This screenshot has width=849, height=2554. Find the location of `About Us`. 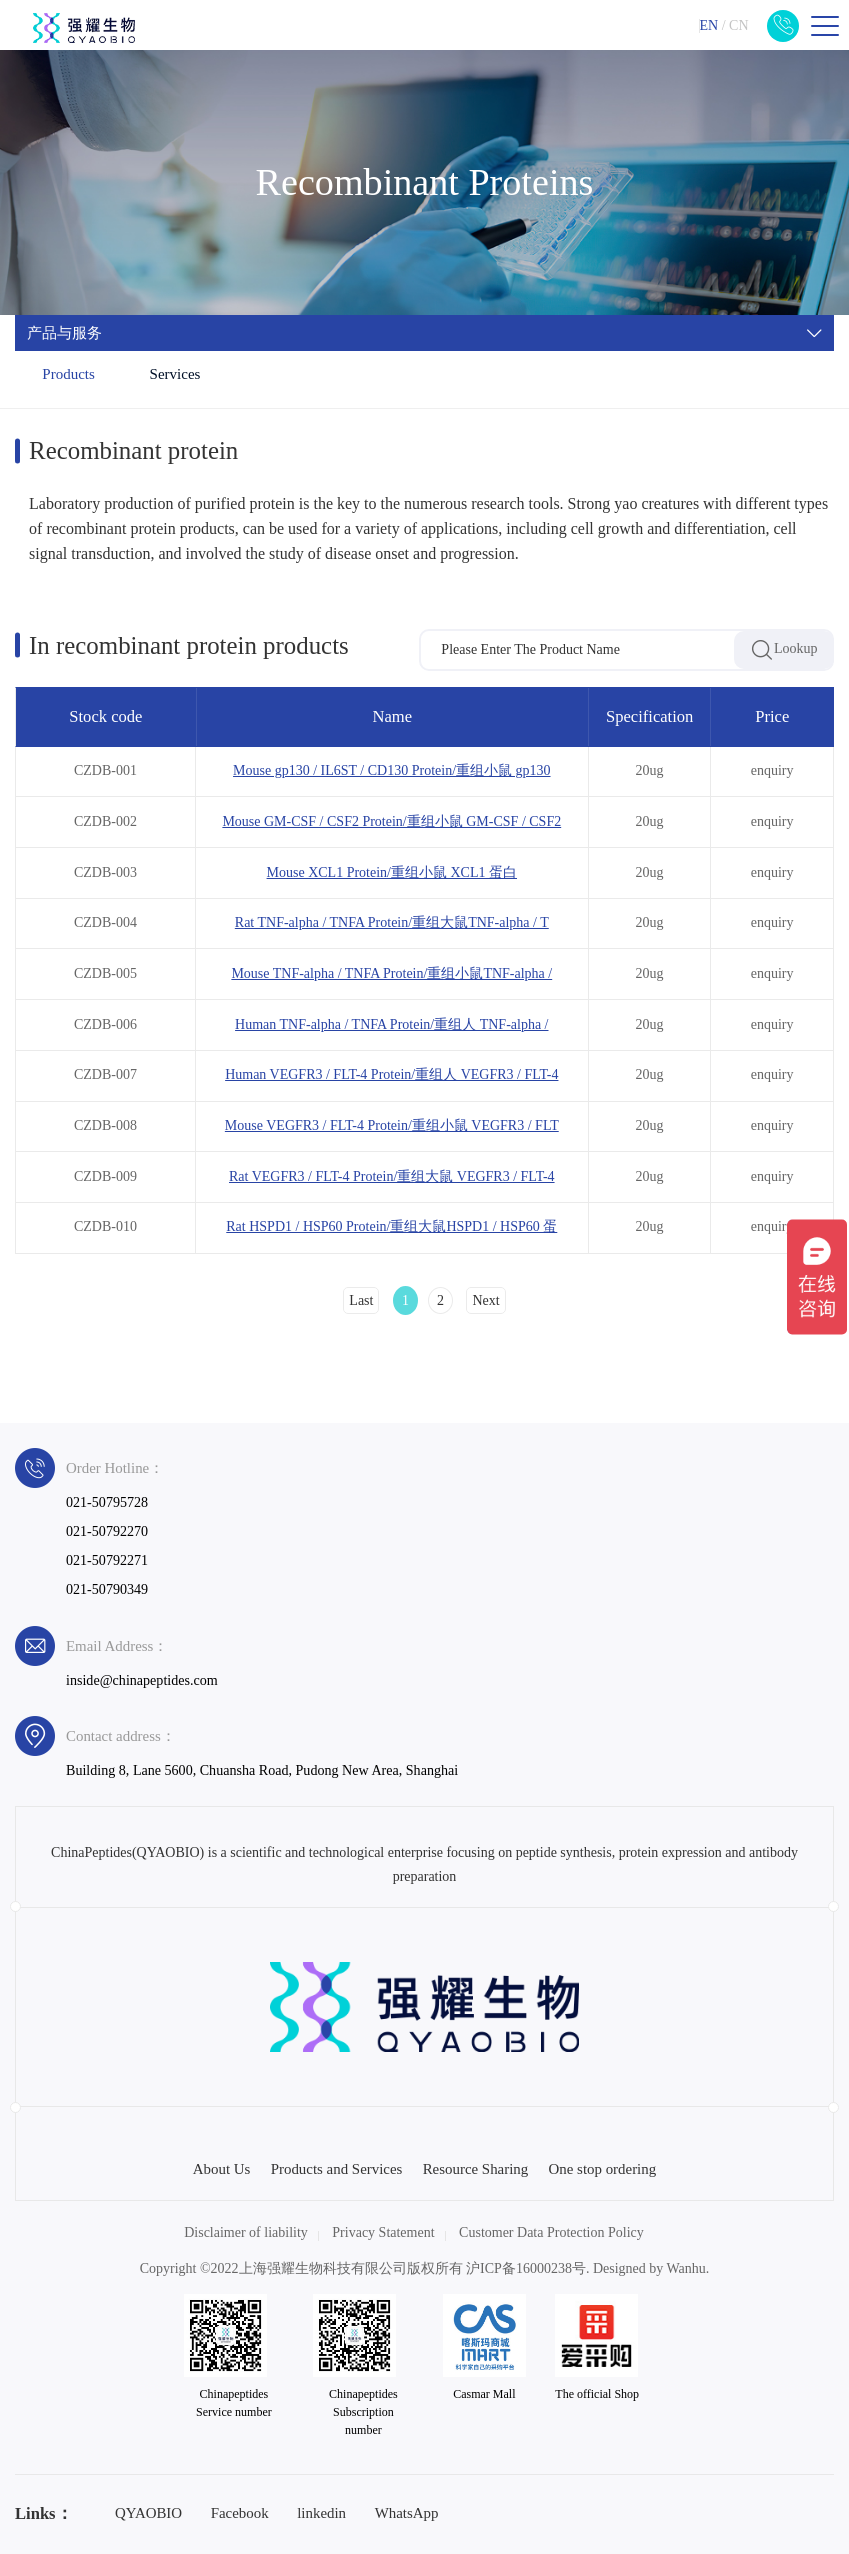

About Us is located at coordinates (222, 2169).